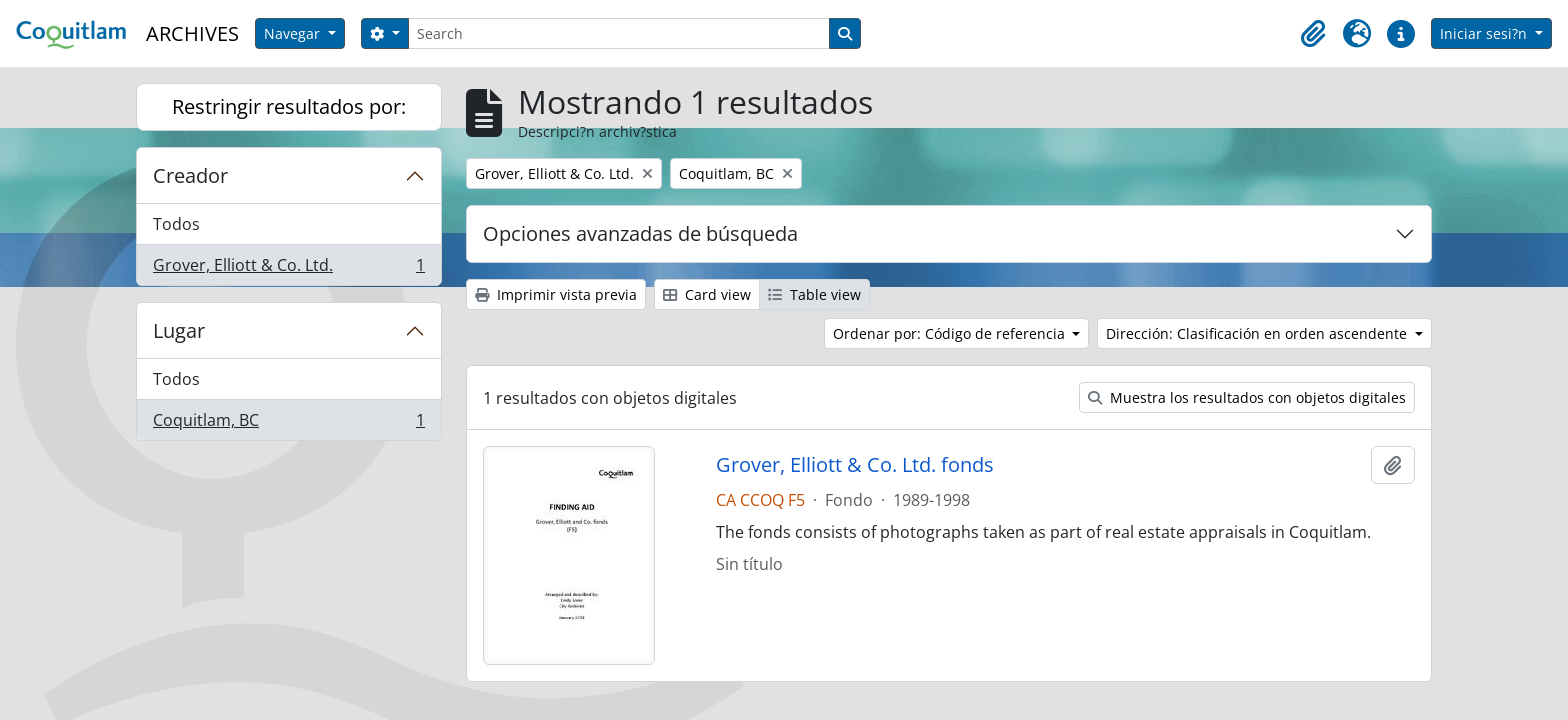  I want to click on Opciones avanzadas de búsqueda, so click(640, 233).